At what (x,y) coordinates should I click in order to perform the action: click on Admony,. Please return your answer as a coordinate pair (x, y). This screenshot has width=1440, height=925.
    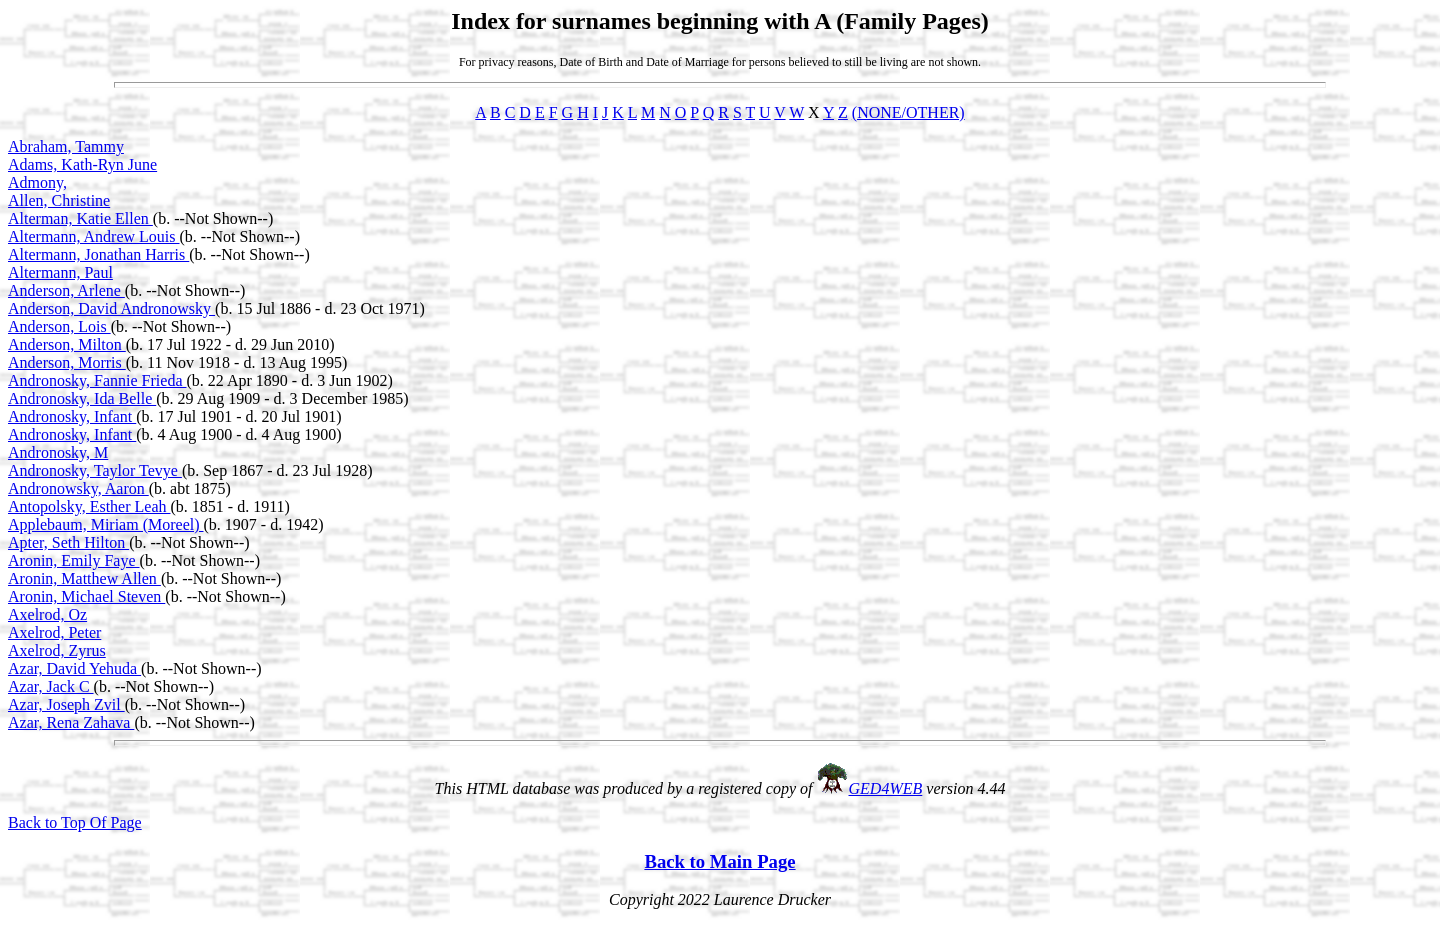
    Looking at the image, I should click on (37, 182).